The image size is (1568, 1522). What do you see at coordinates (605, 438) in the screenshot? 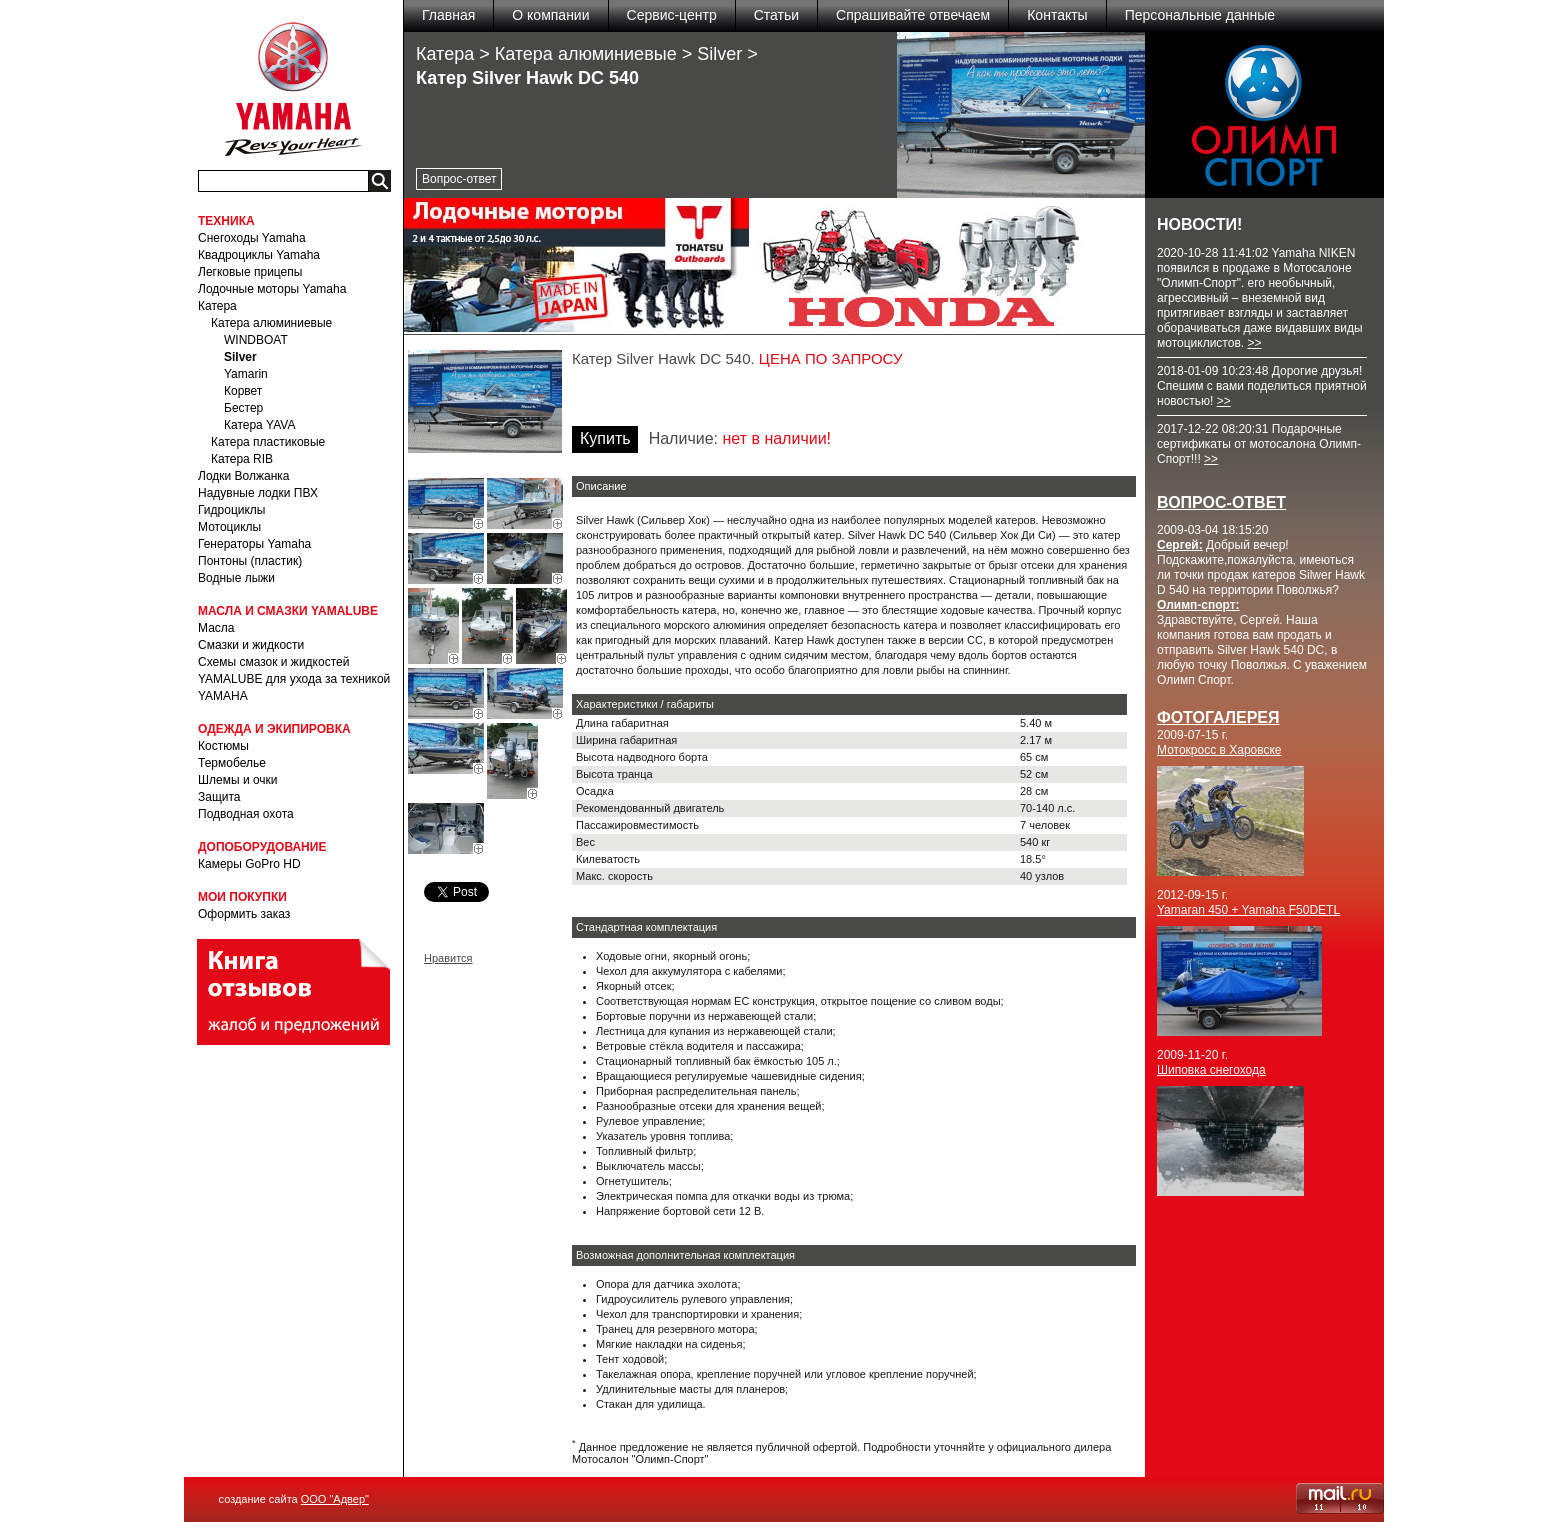
I see `Купить` at bounding box center [605, 438].